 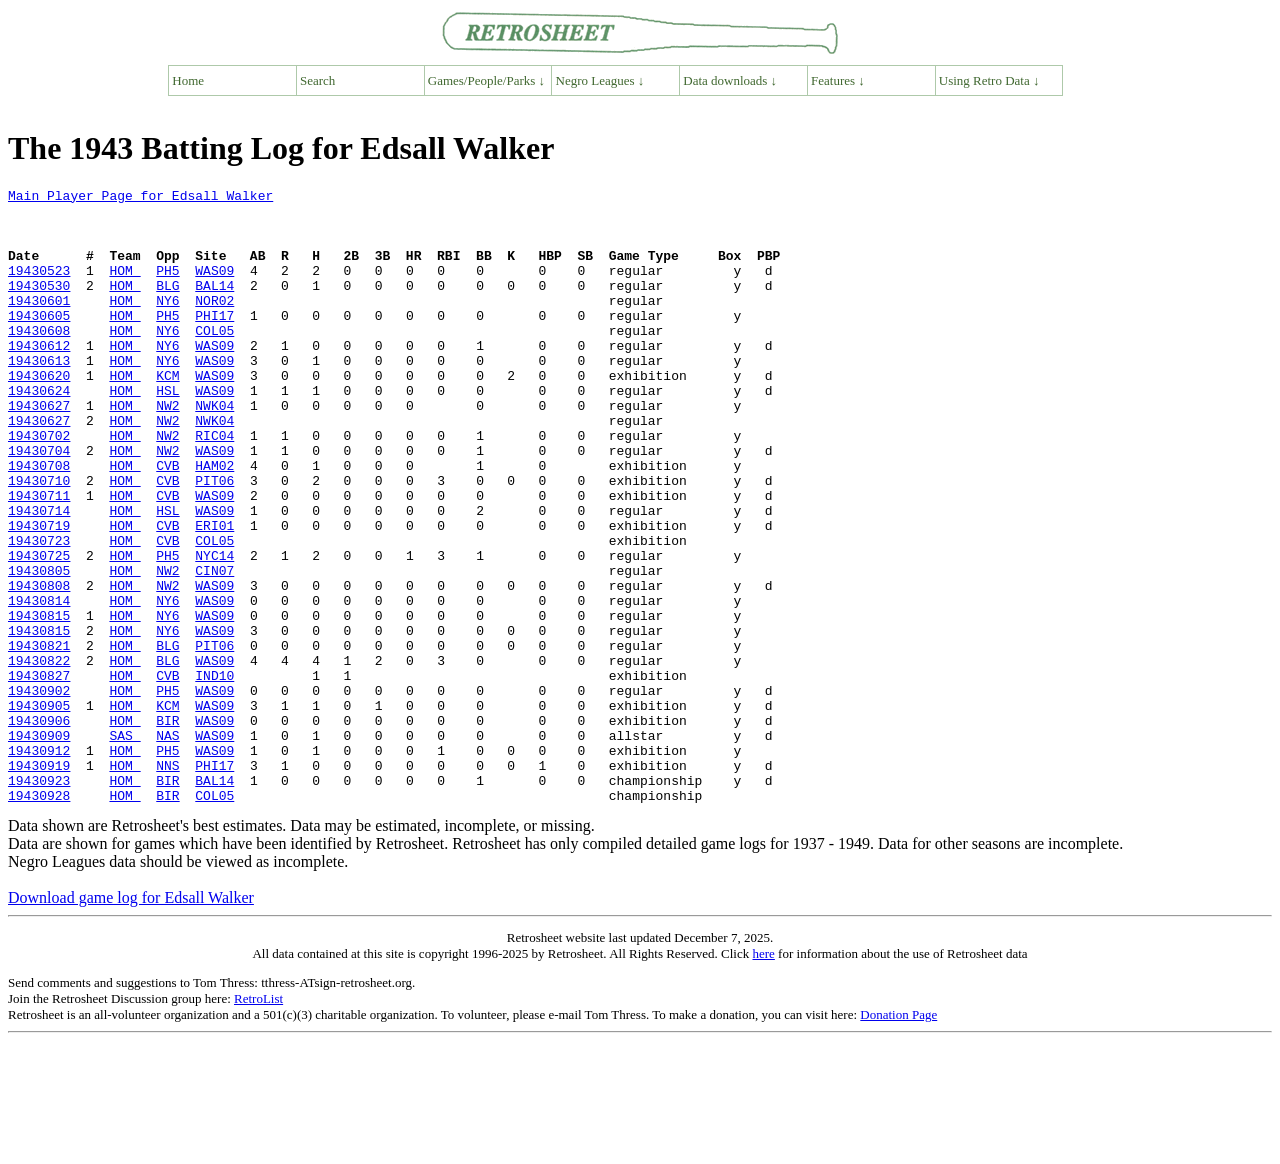 I want to click on 19430723, so click(x=39, y=612).